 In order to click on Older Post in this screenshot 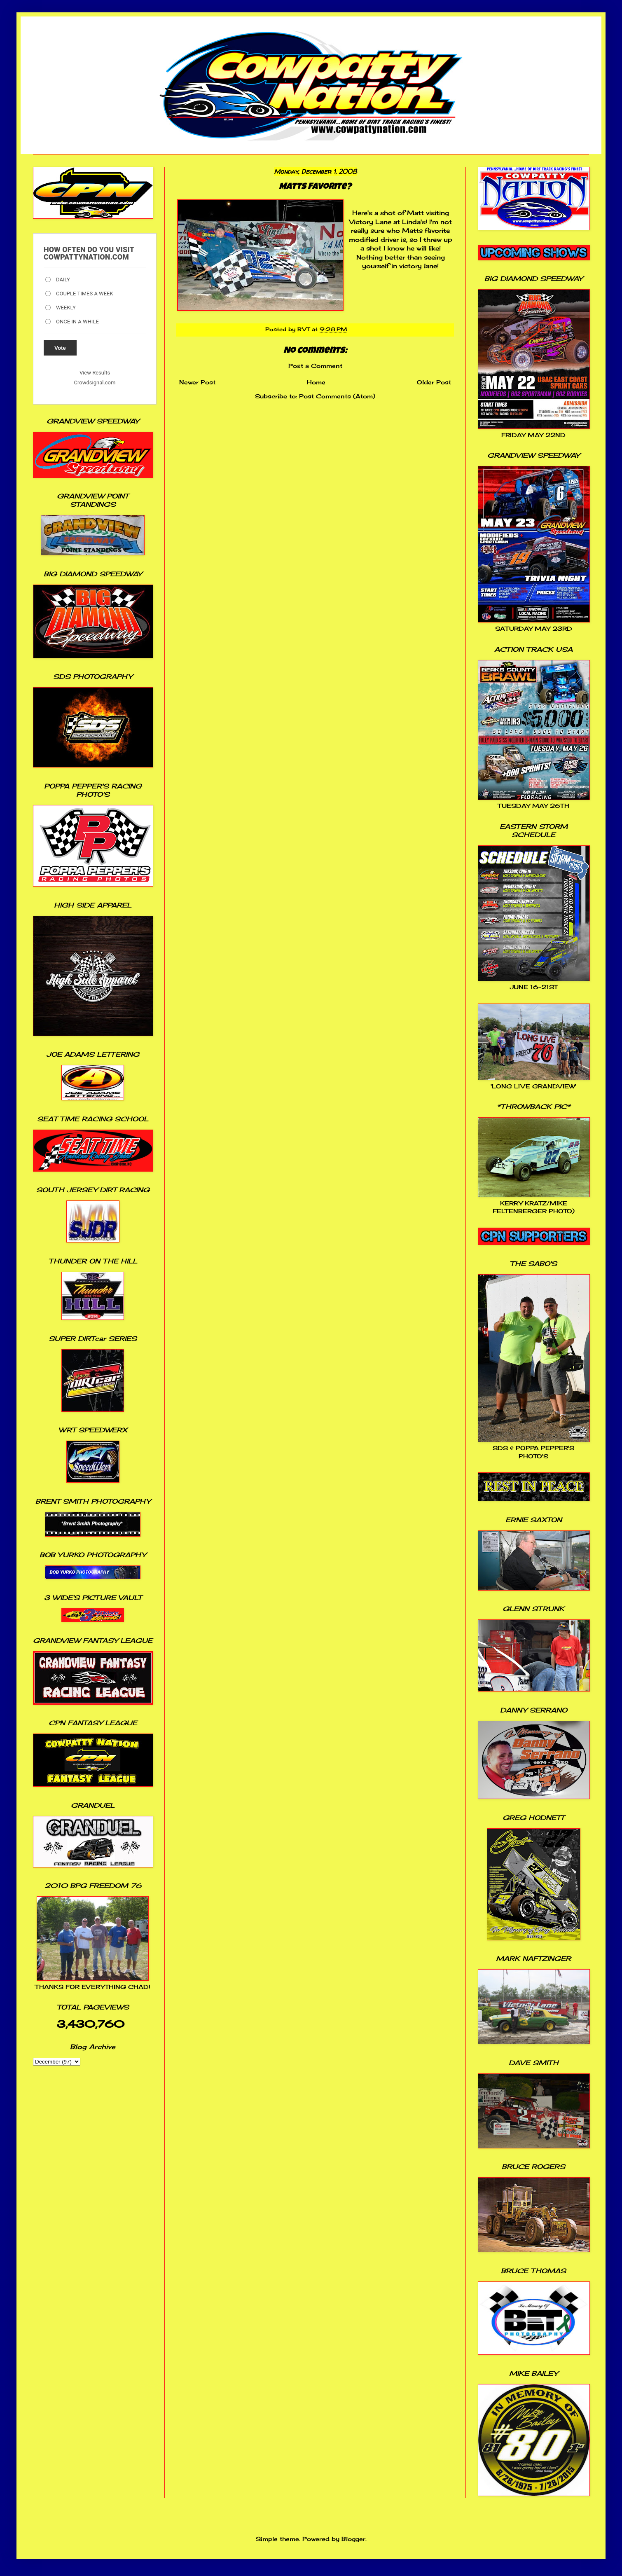, I will do `click(434, 382)`.